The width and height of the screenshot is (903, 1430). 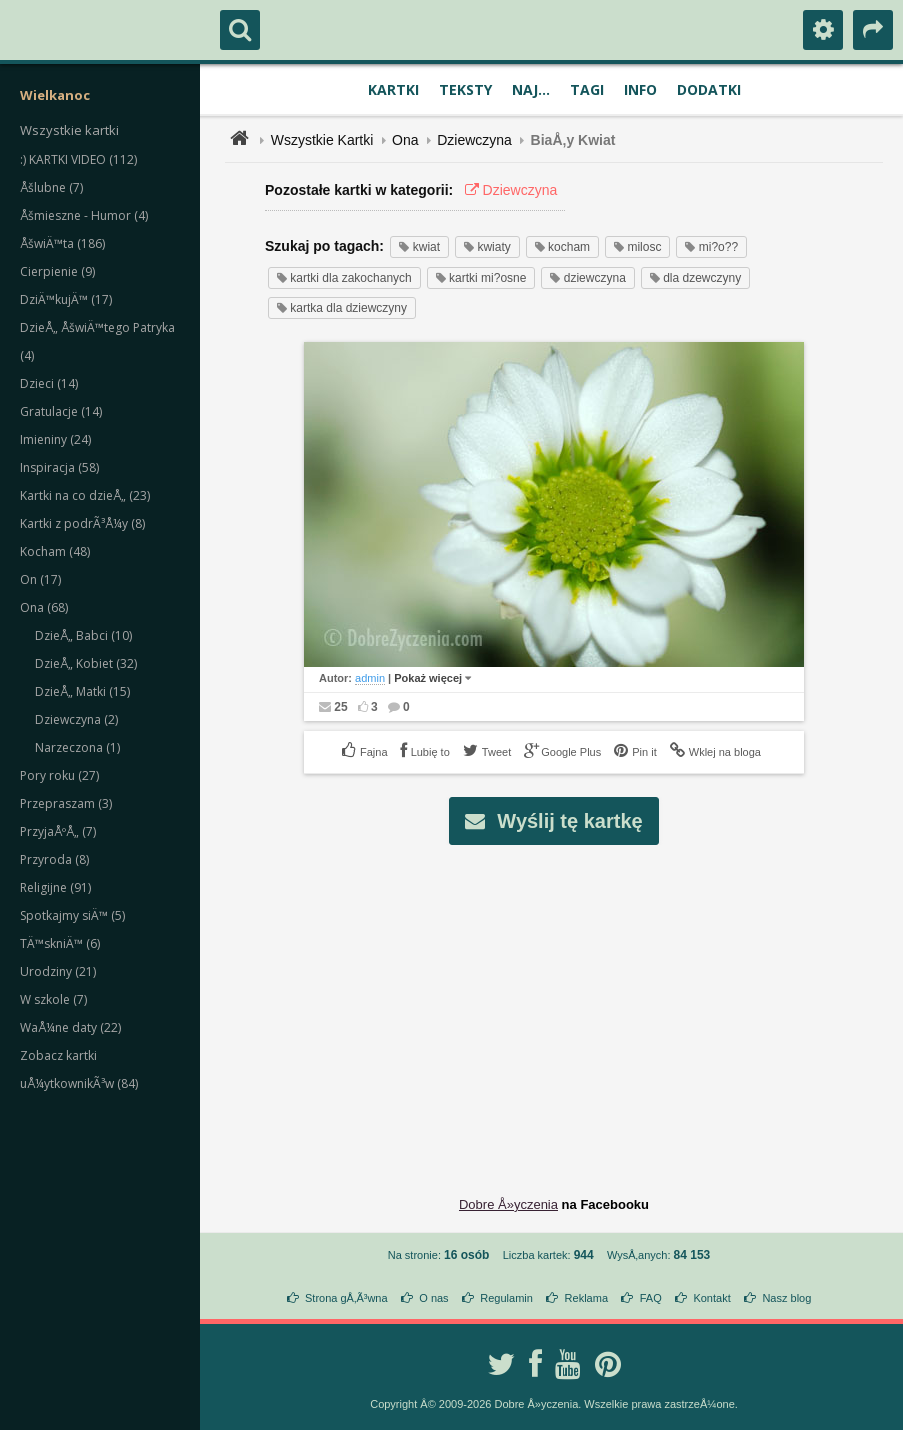 What do you see at coordinates (419, 247) in the screenshot?
I see `kwiat` at bounding box center [419, 247].